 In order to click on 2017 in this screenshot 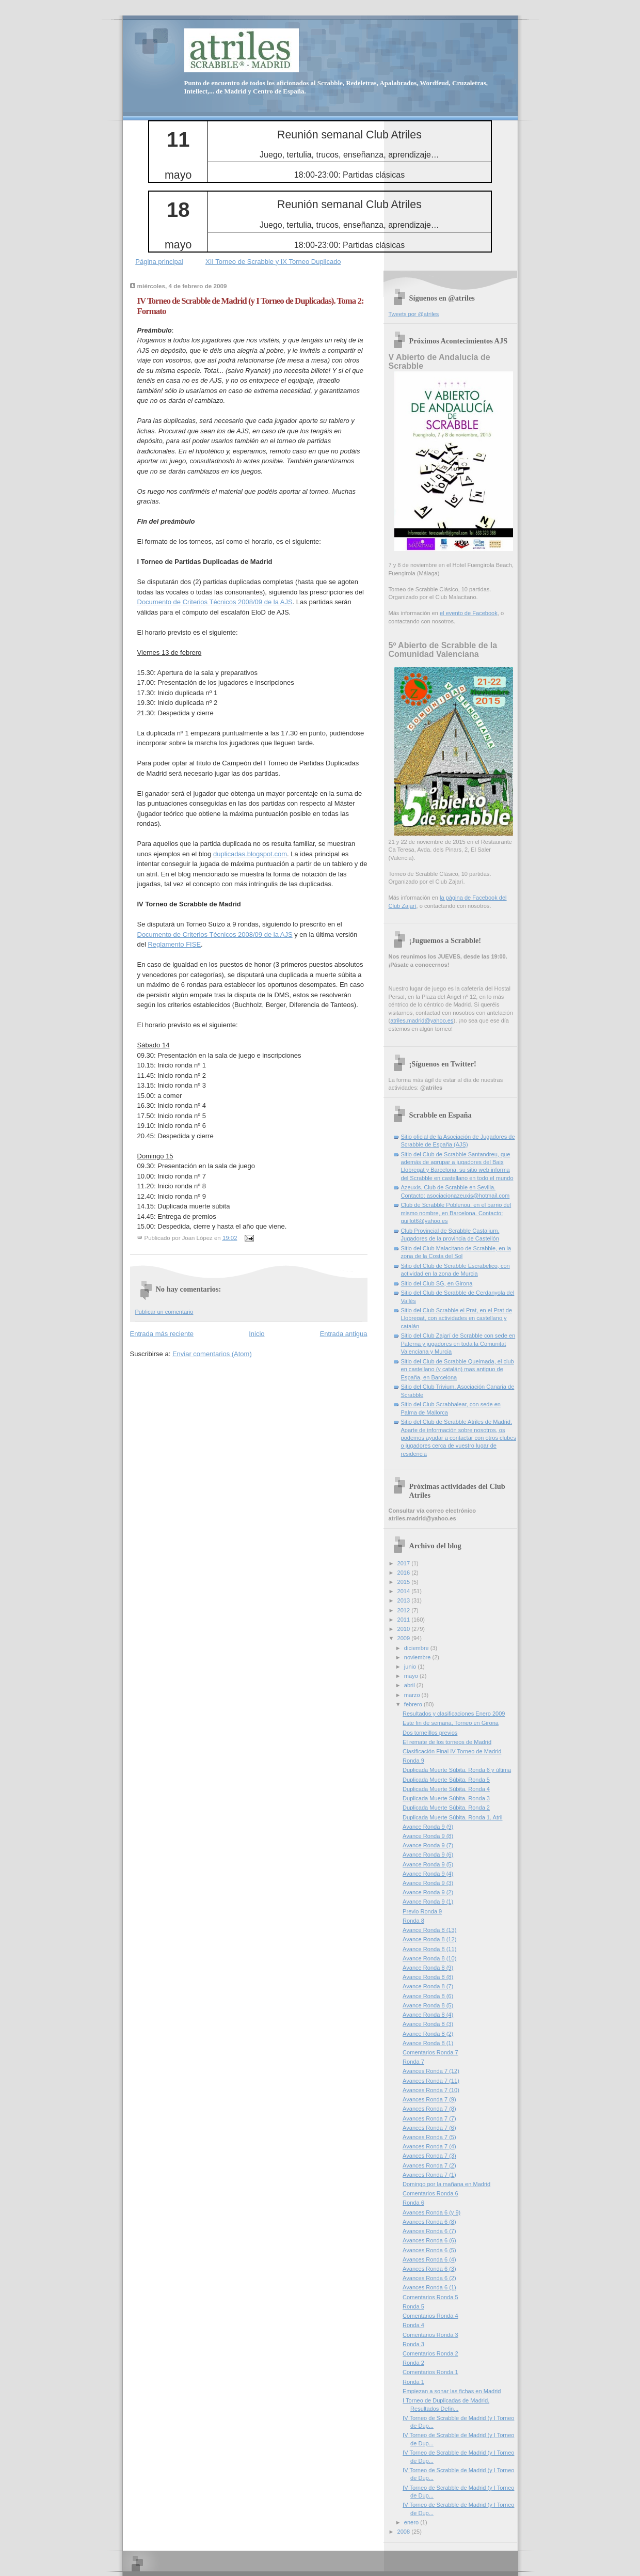, I will do `click(404, 1563)`.